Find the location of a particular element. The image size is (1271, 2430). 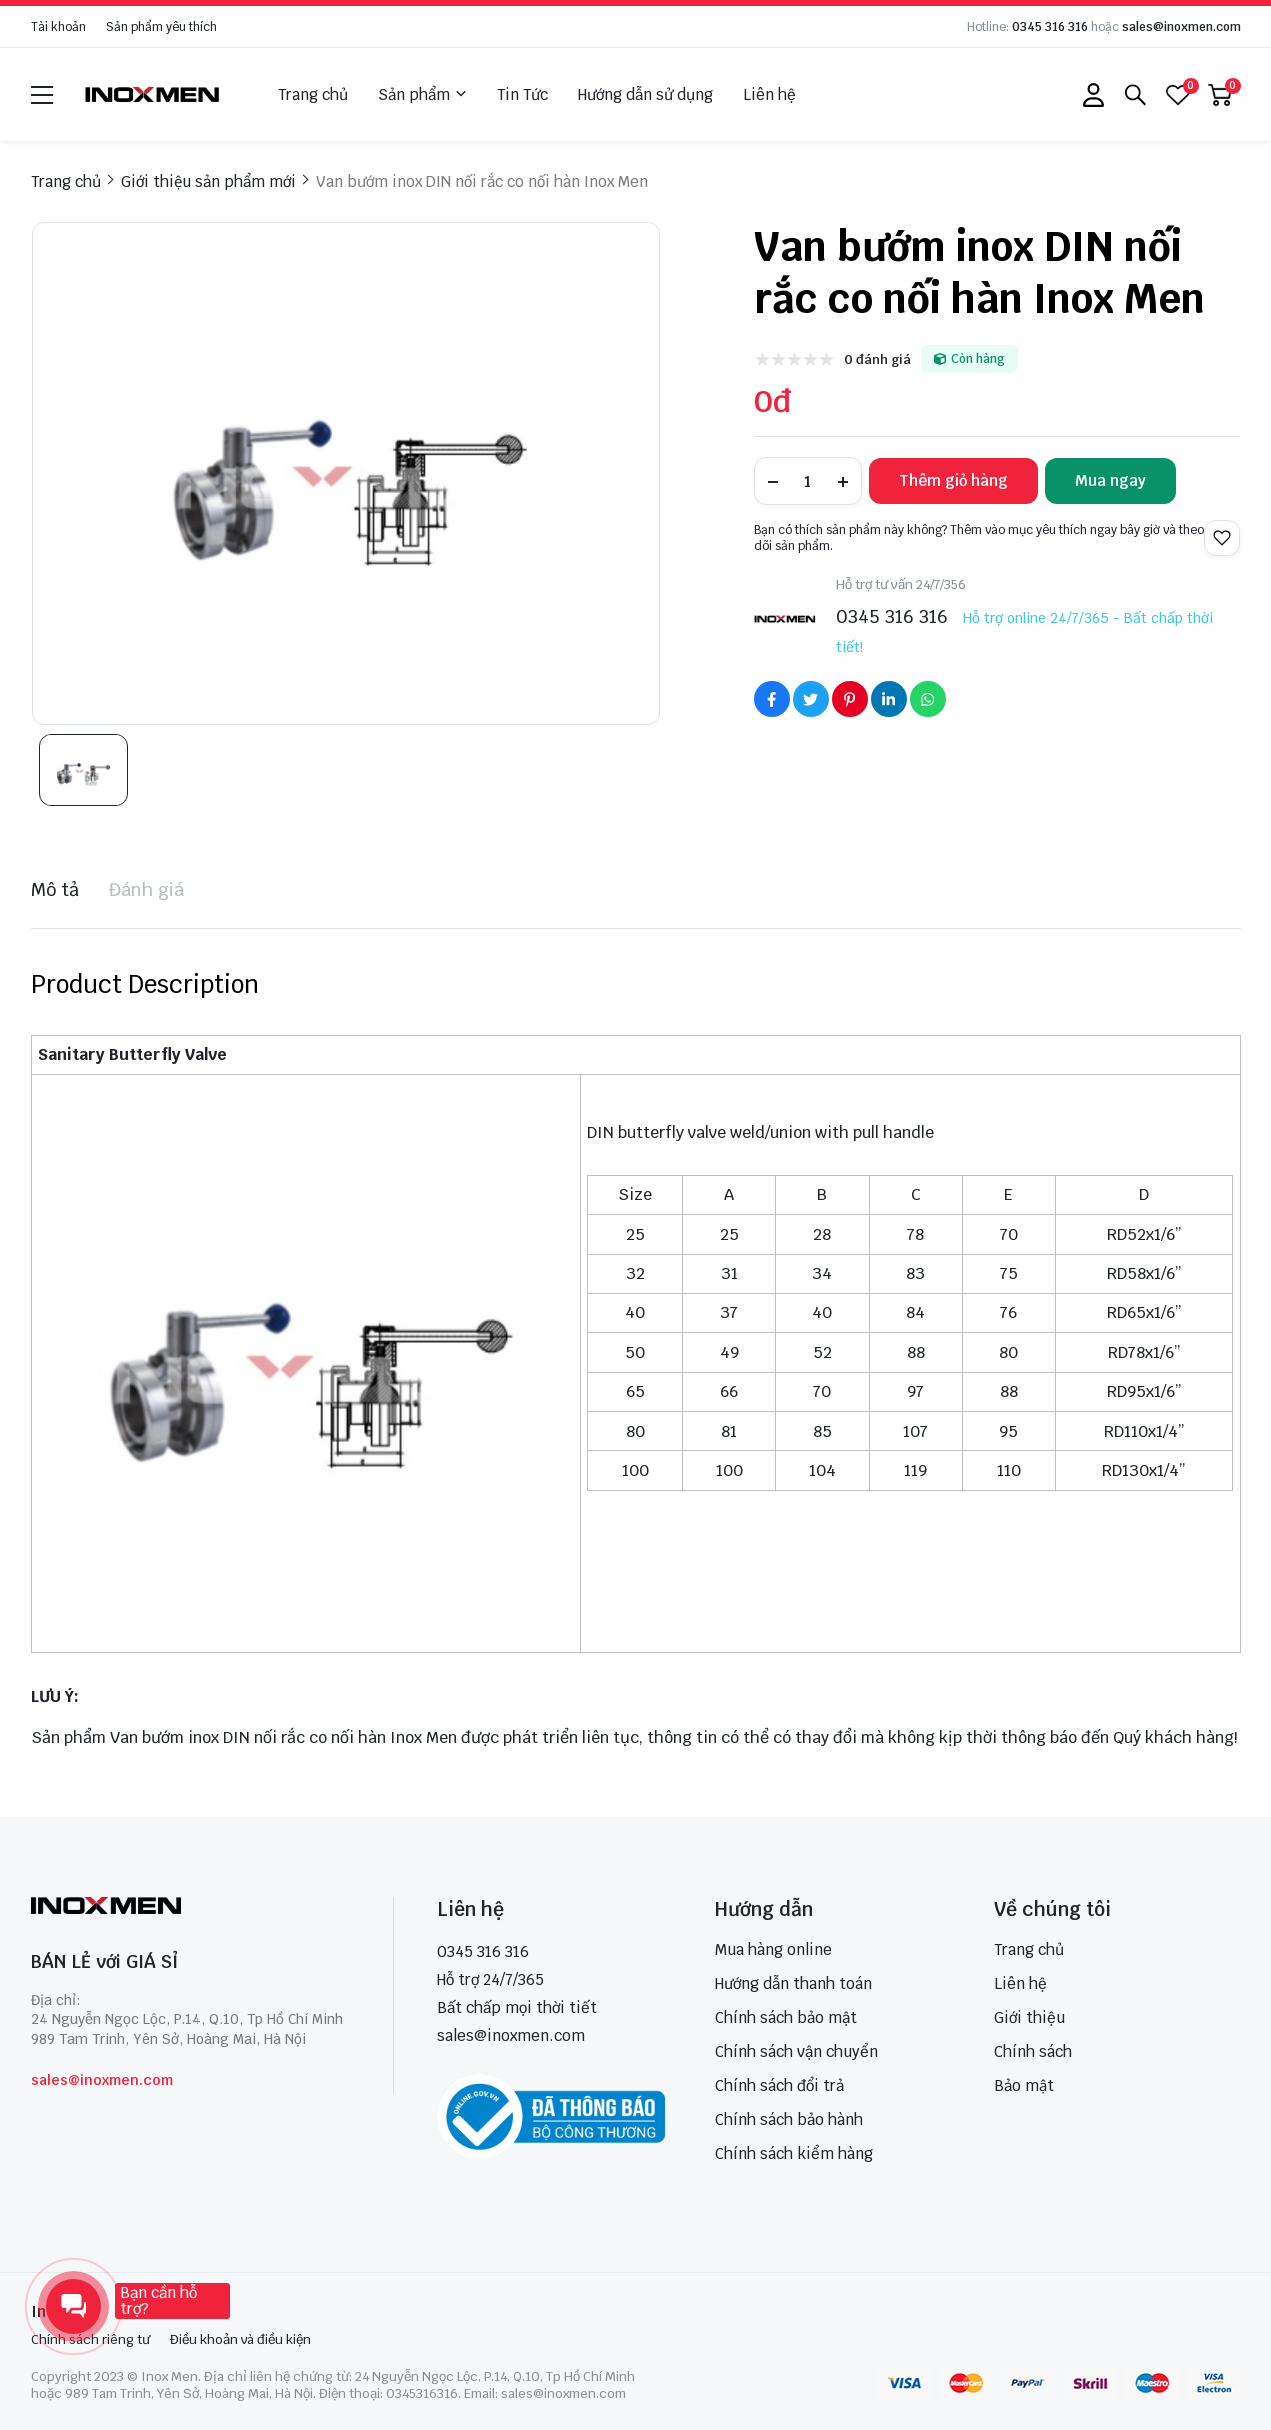

[logo footer] is located at coordinates (190, 1907).